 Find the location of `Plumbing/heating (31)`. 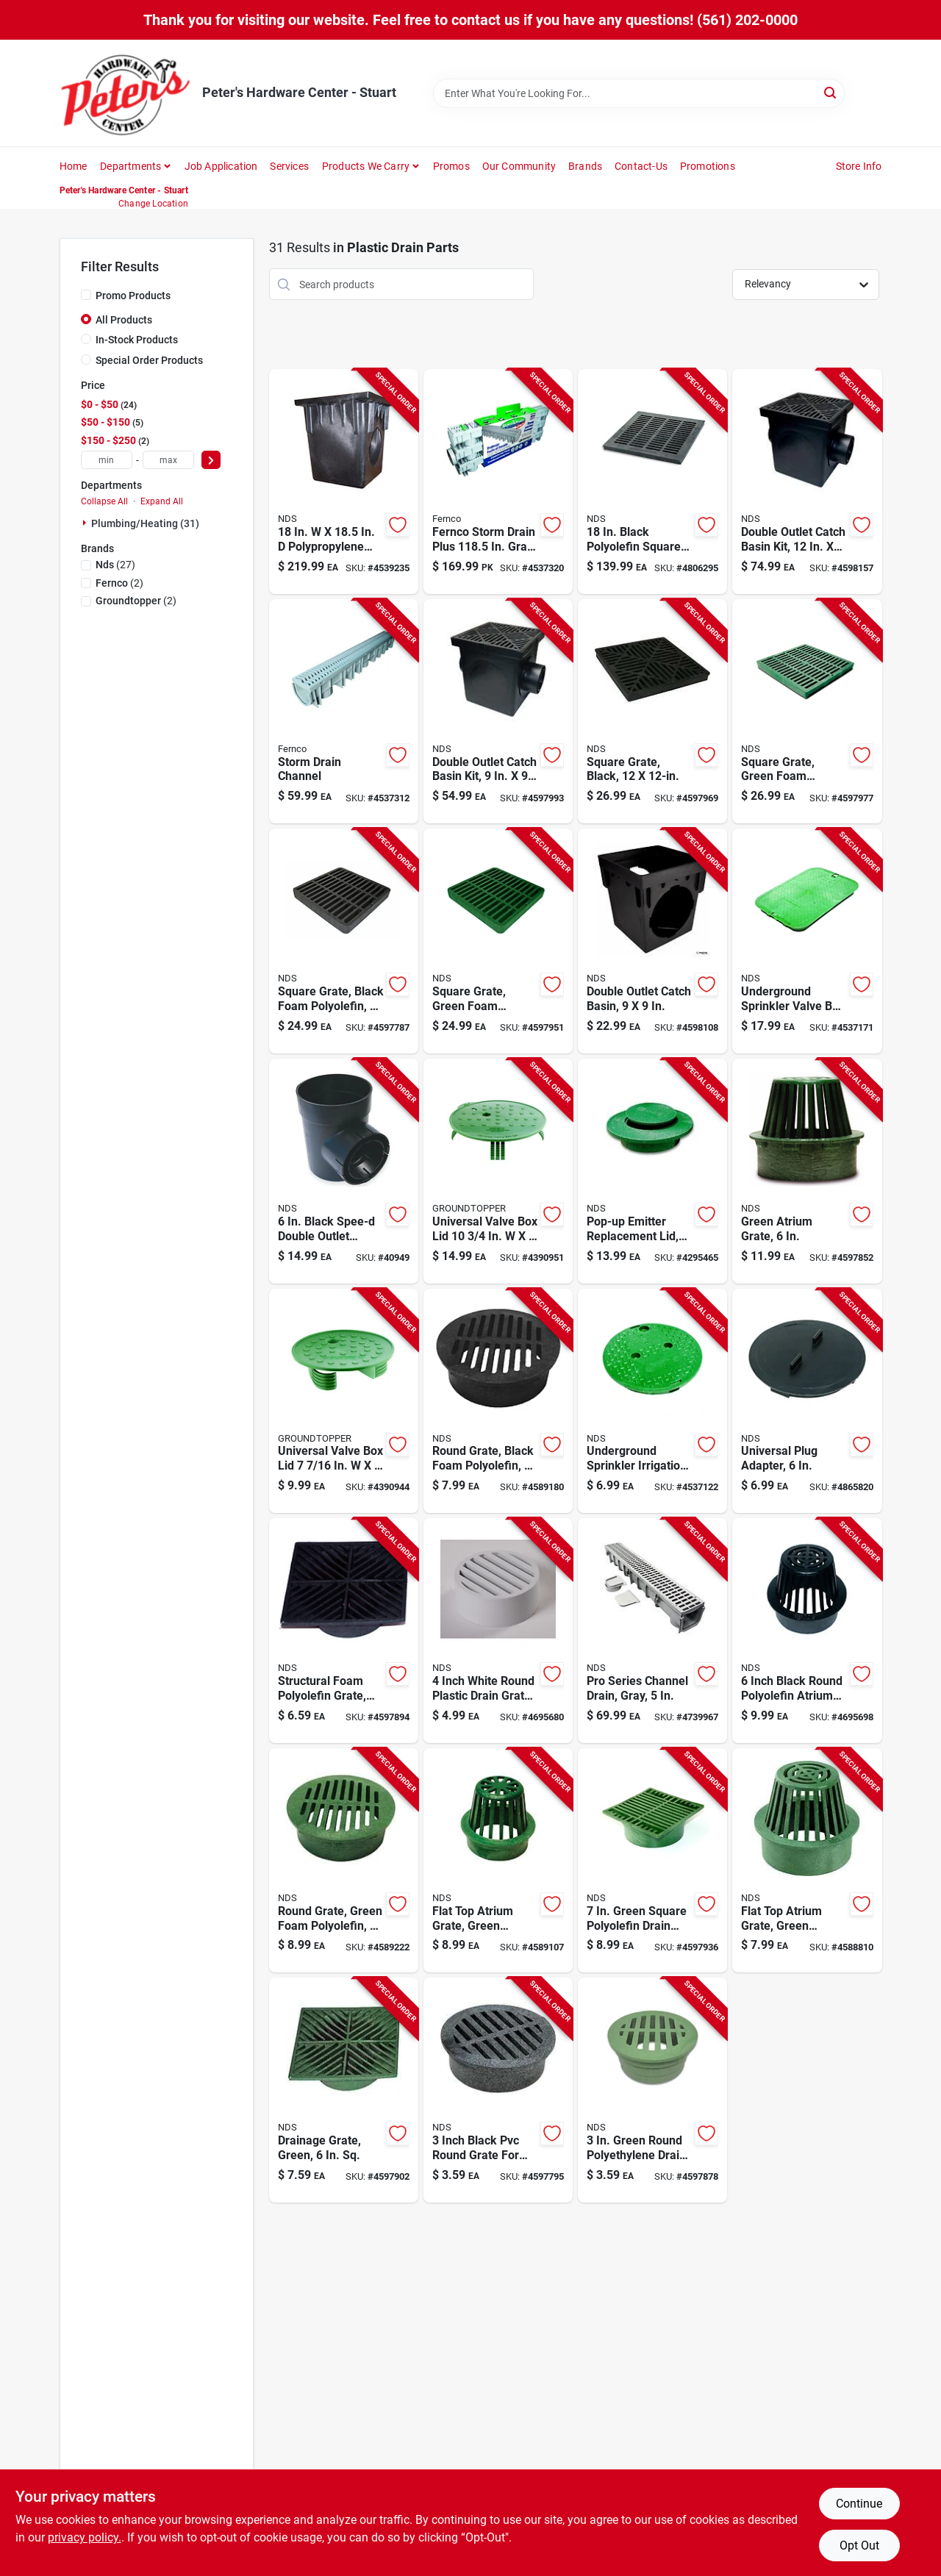

Plumbing/heating (31) is located at coordinates (145, 523).